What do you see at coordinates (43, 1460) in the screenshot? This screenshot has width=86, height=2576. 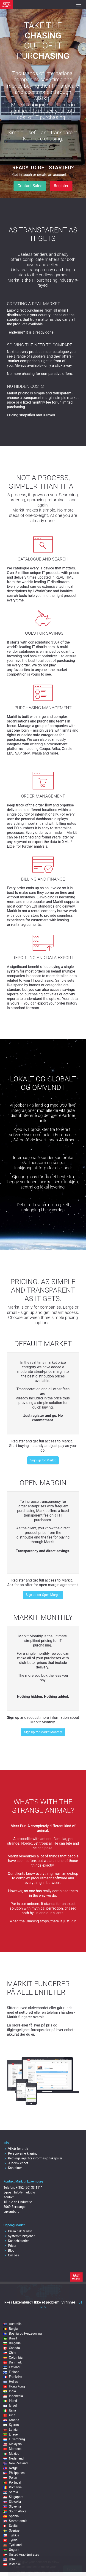 I see `Sign up for Markit` at bounding box center [43, 1460].